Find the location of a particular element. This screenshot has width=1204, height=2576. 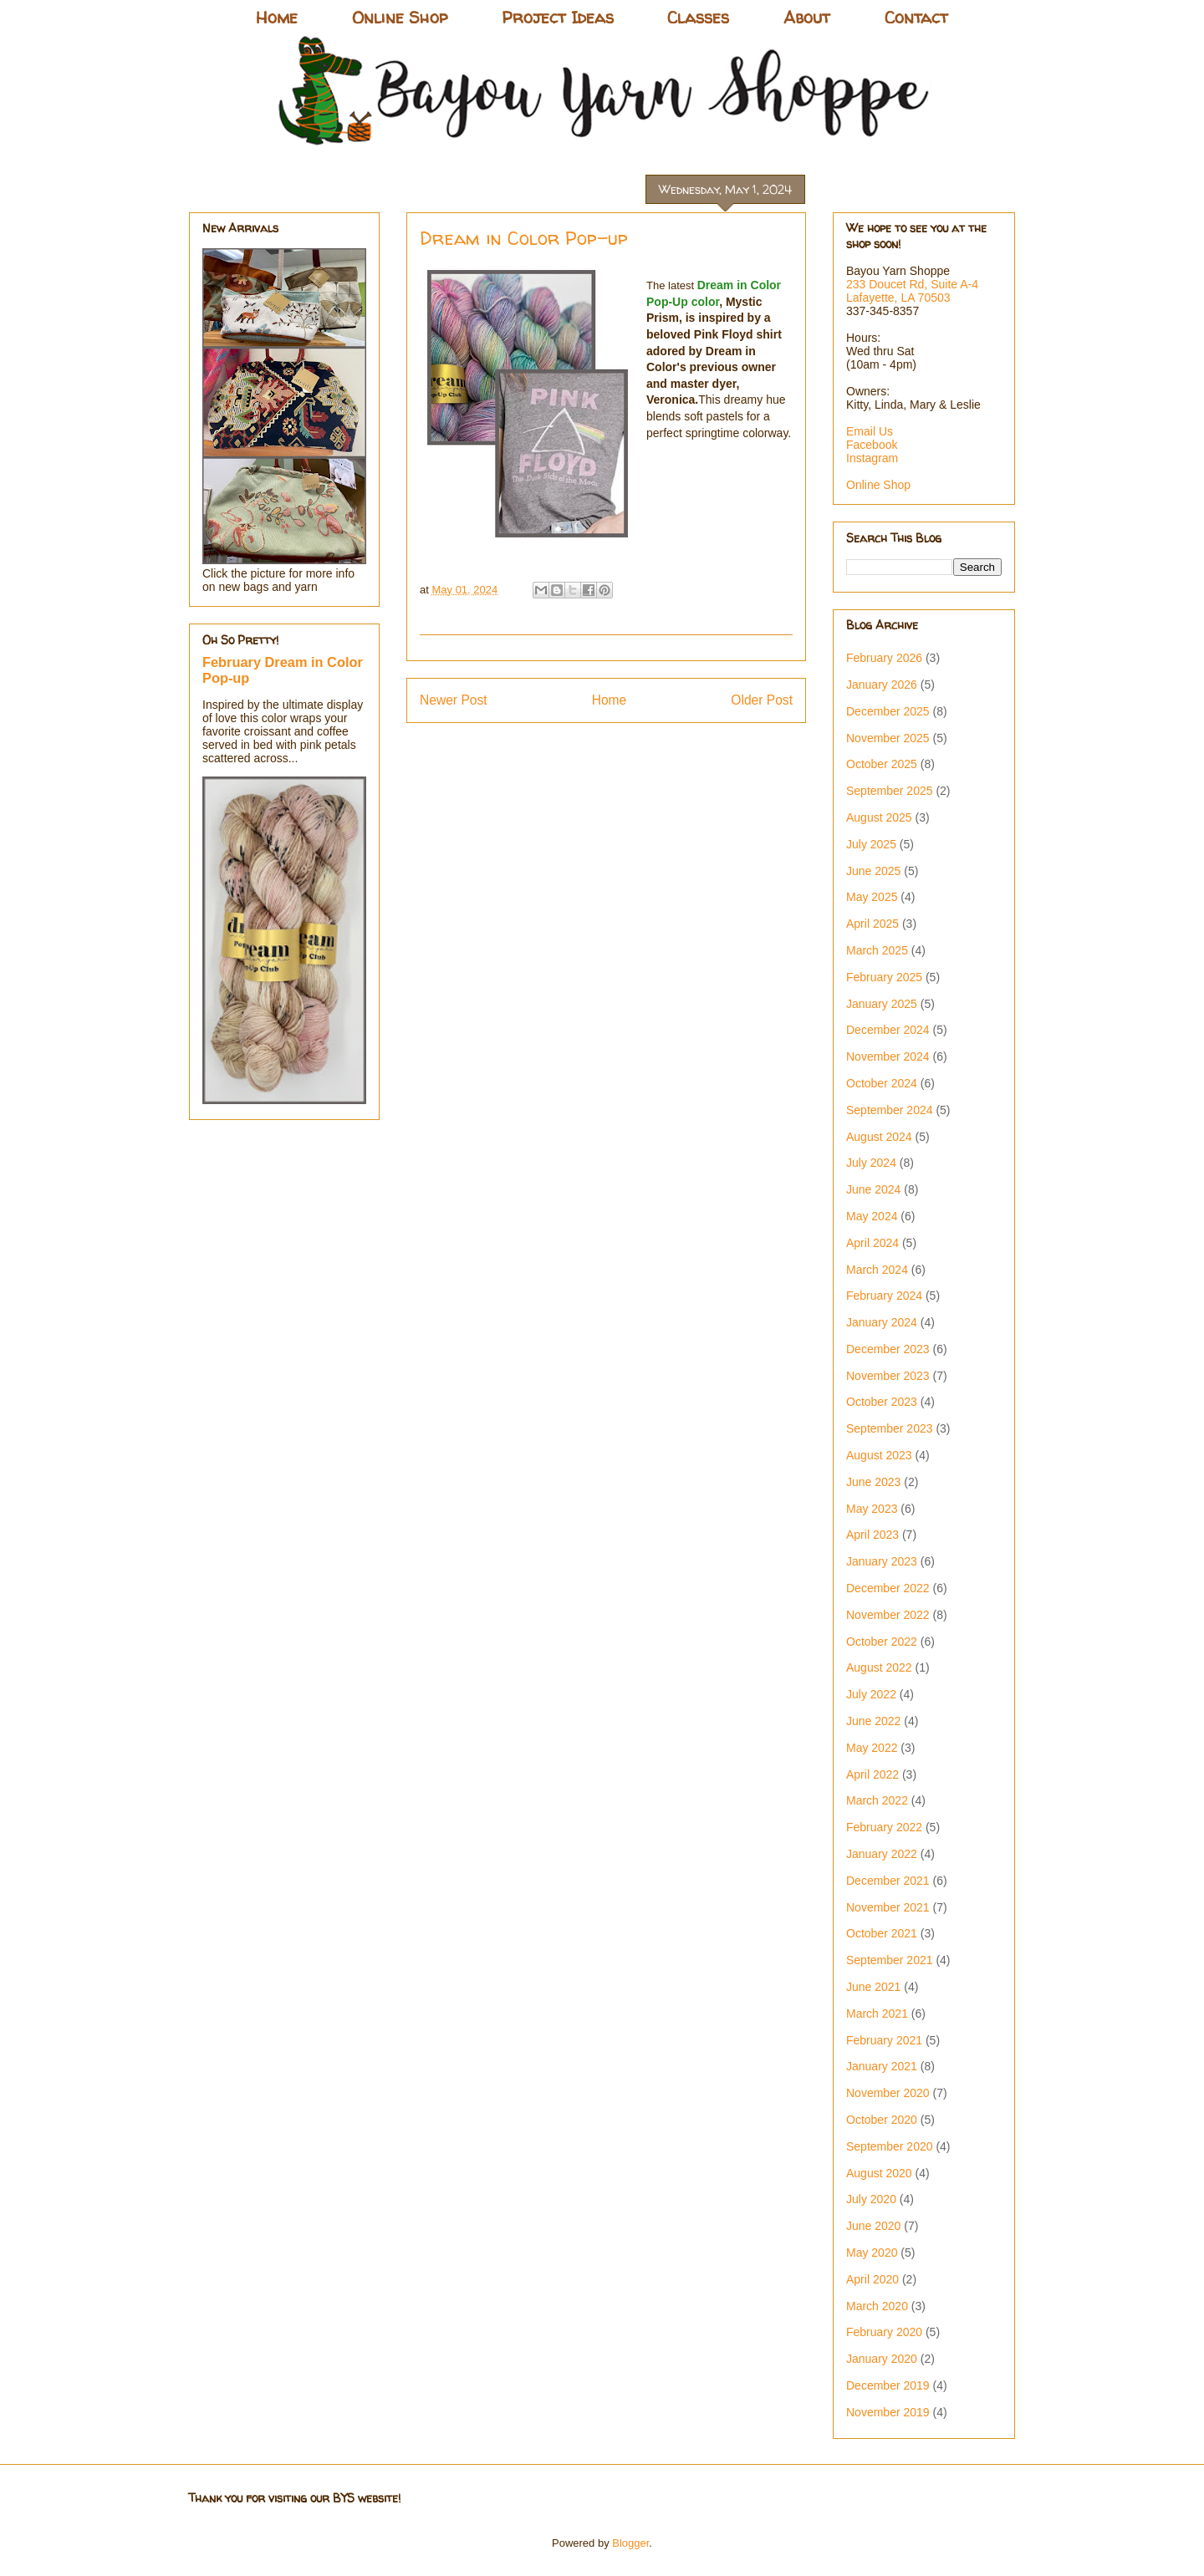

About is located at coordinates (806, 17).